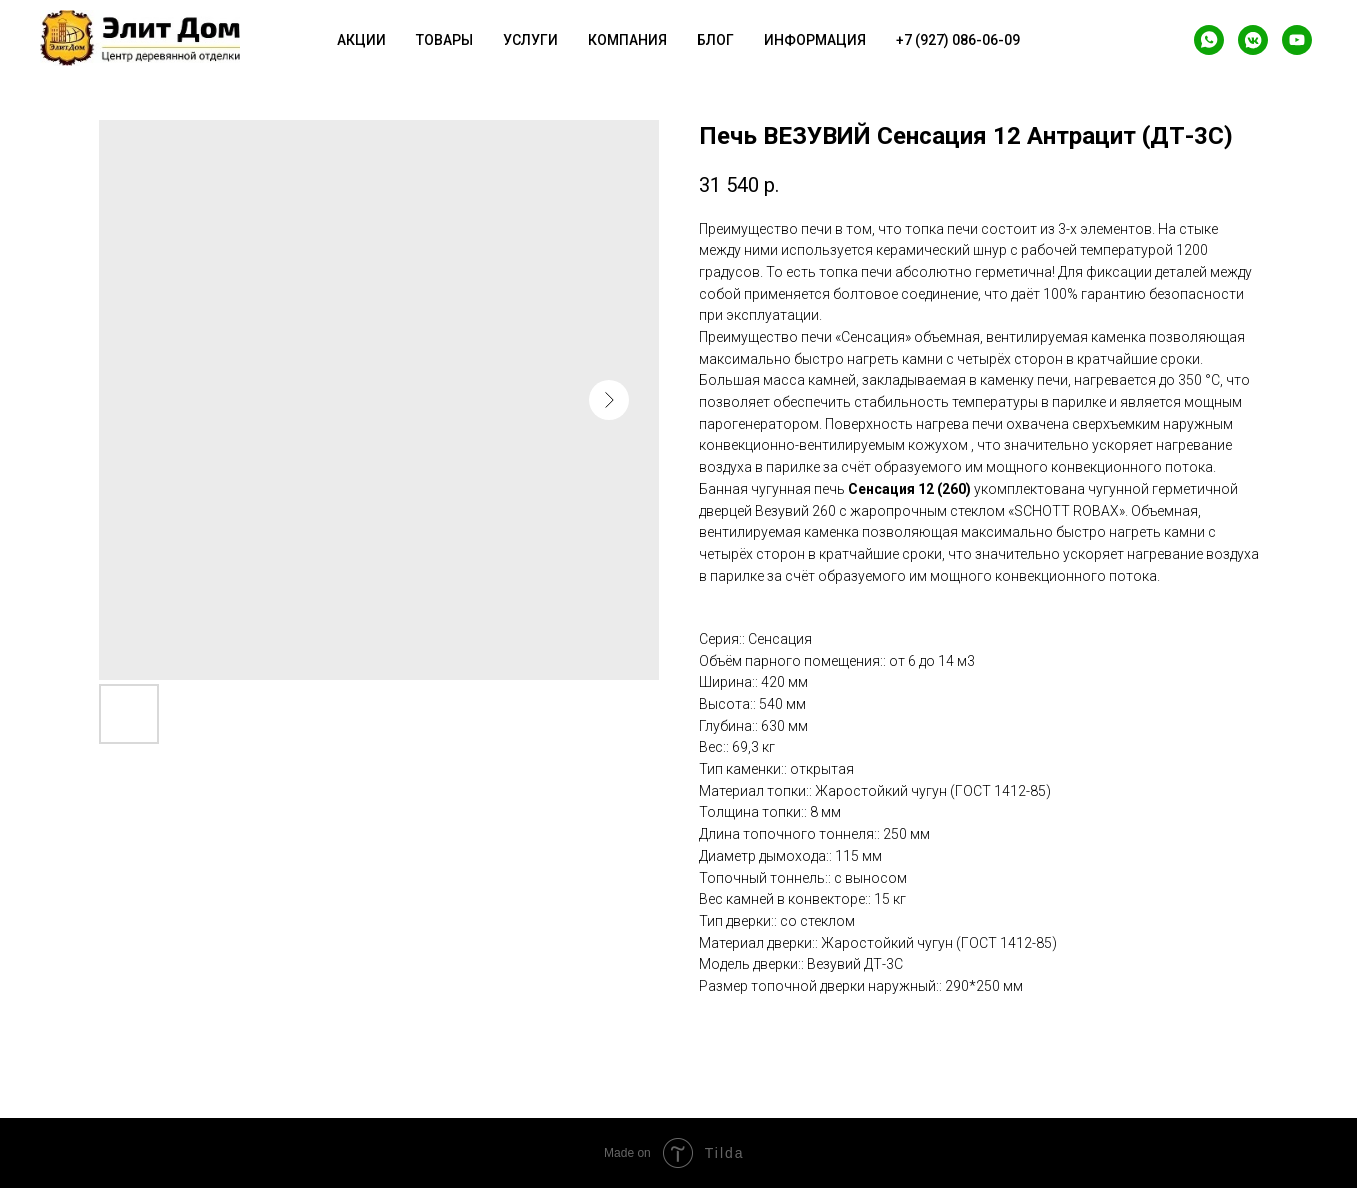 This screenshot has height=1188, width=1357. I want to click on Услуги, so click(530, 40).